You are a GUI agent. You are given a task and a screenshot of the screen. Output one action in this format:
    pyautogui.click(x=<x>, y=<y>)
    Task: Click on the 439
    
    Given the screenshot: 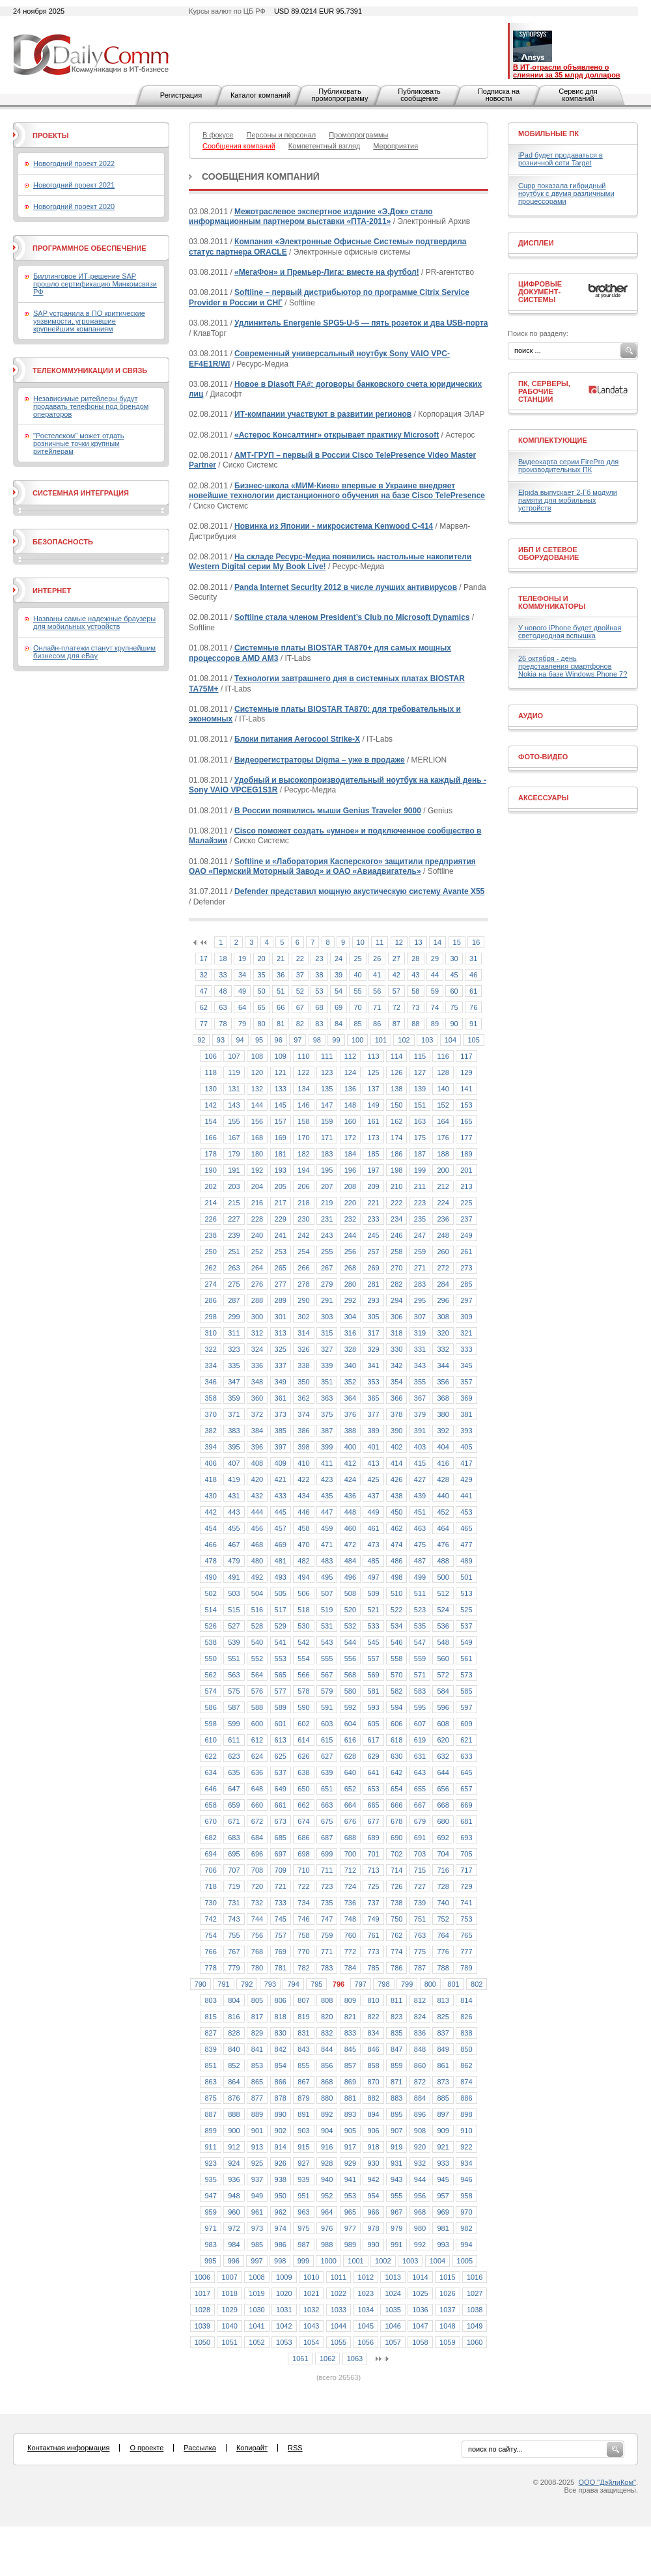 What is the action you would take?
    pyautogui.click(x=420, y=1496)
    